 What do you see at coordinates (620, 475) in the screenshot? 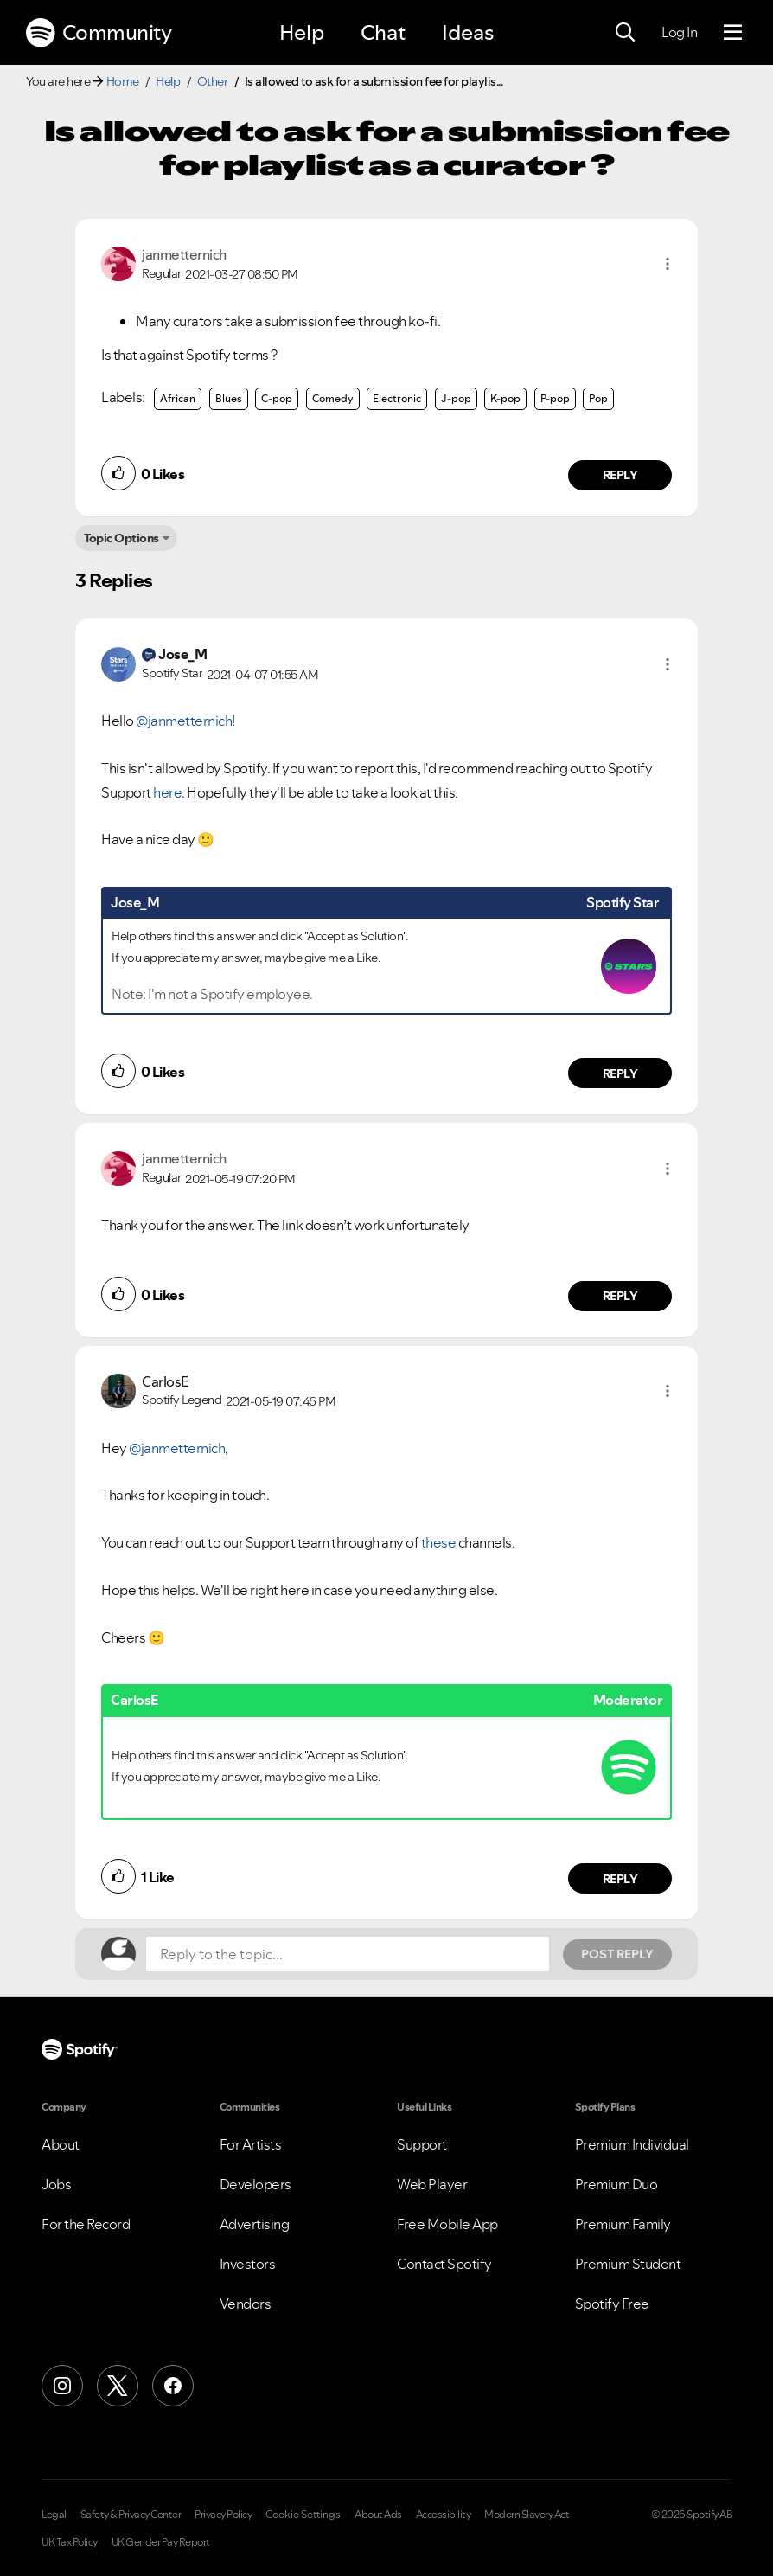
I see `Reply [Reply to comment by janmetternich]` at bounding box center [620, 475].